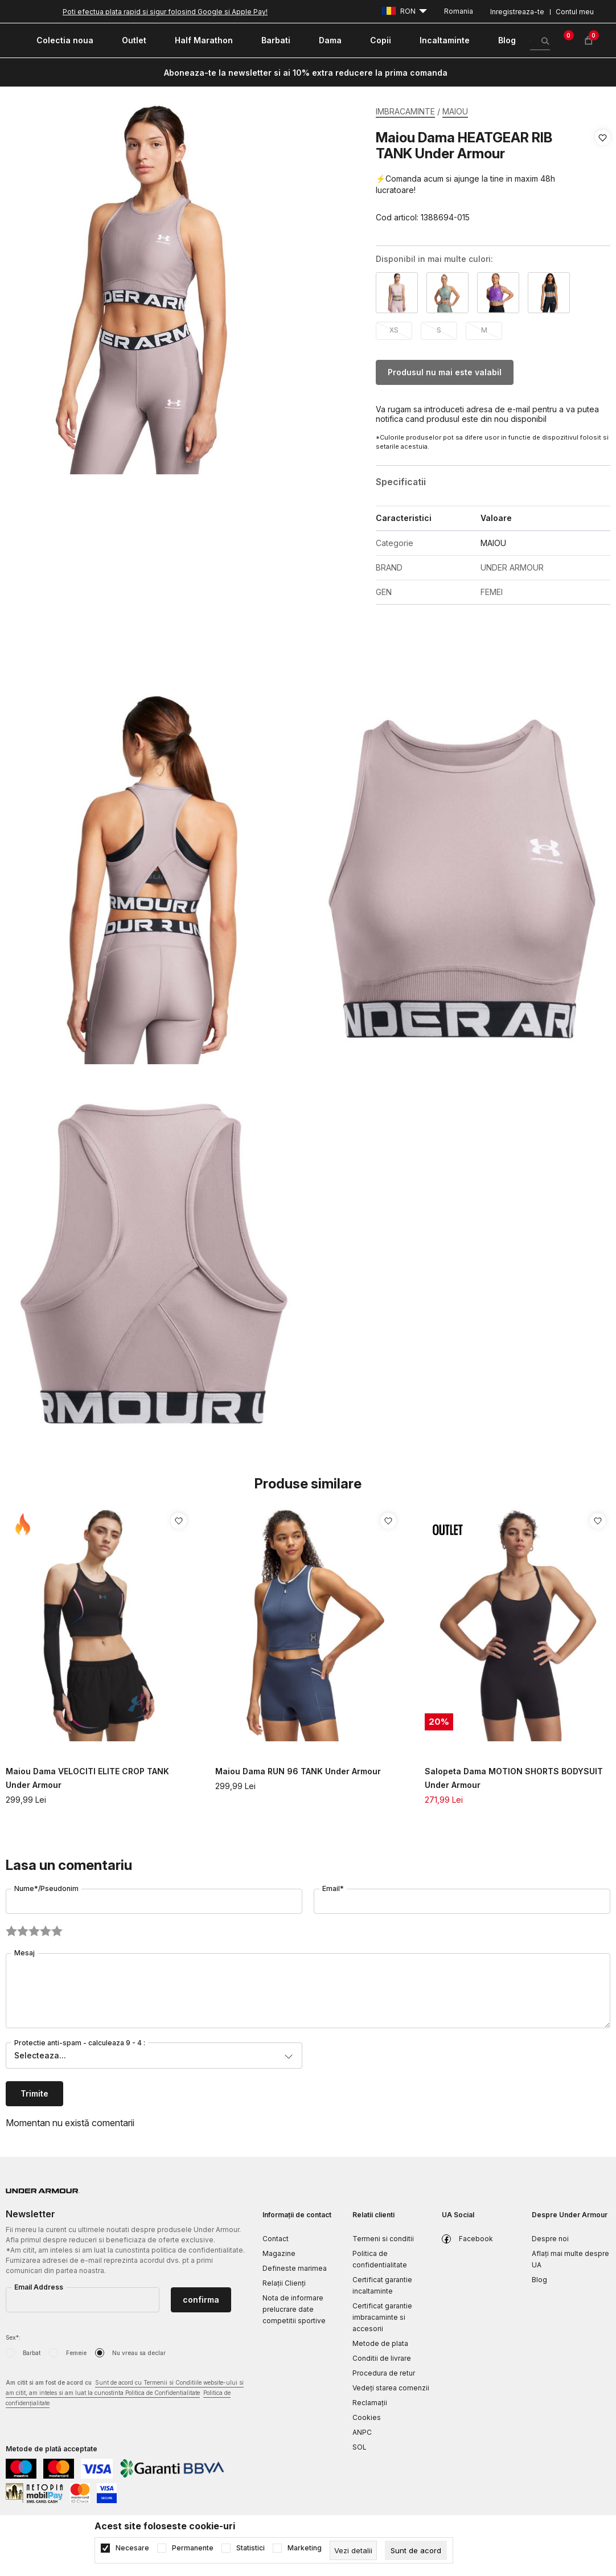 The width and height of the screenshot is (616, 2576). Describe the element at coordinates (366, 2417) in the screenshot. I see `Cookies` at that location.